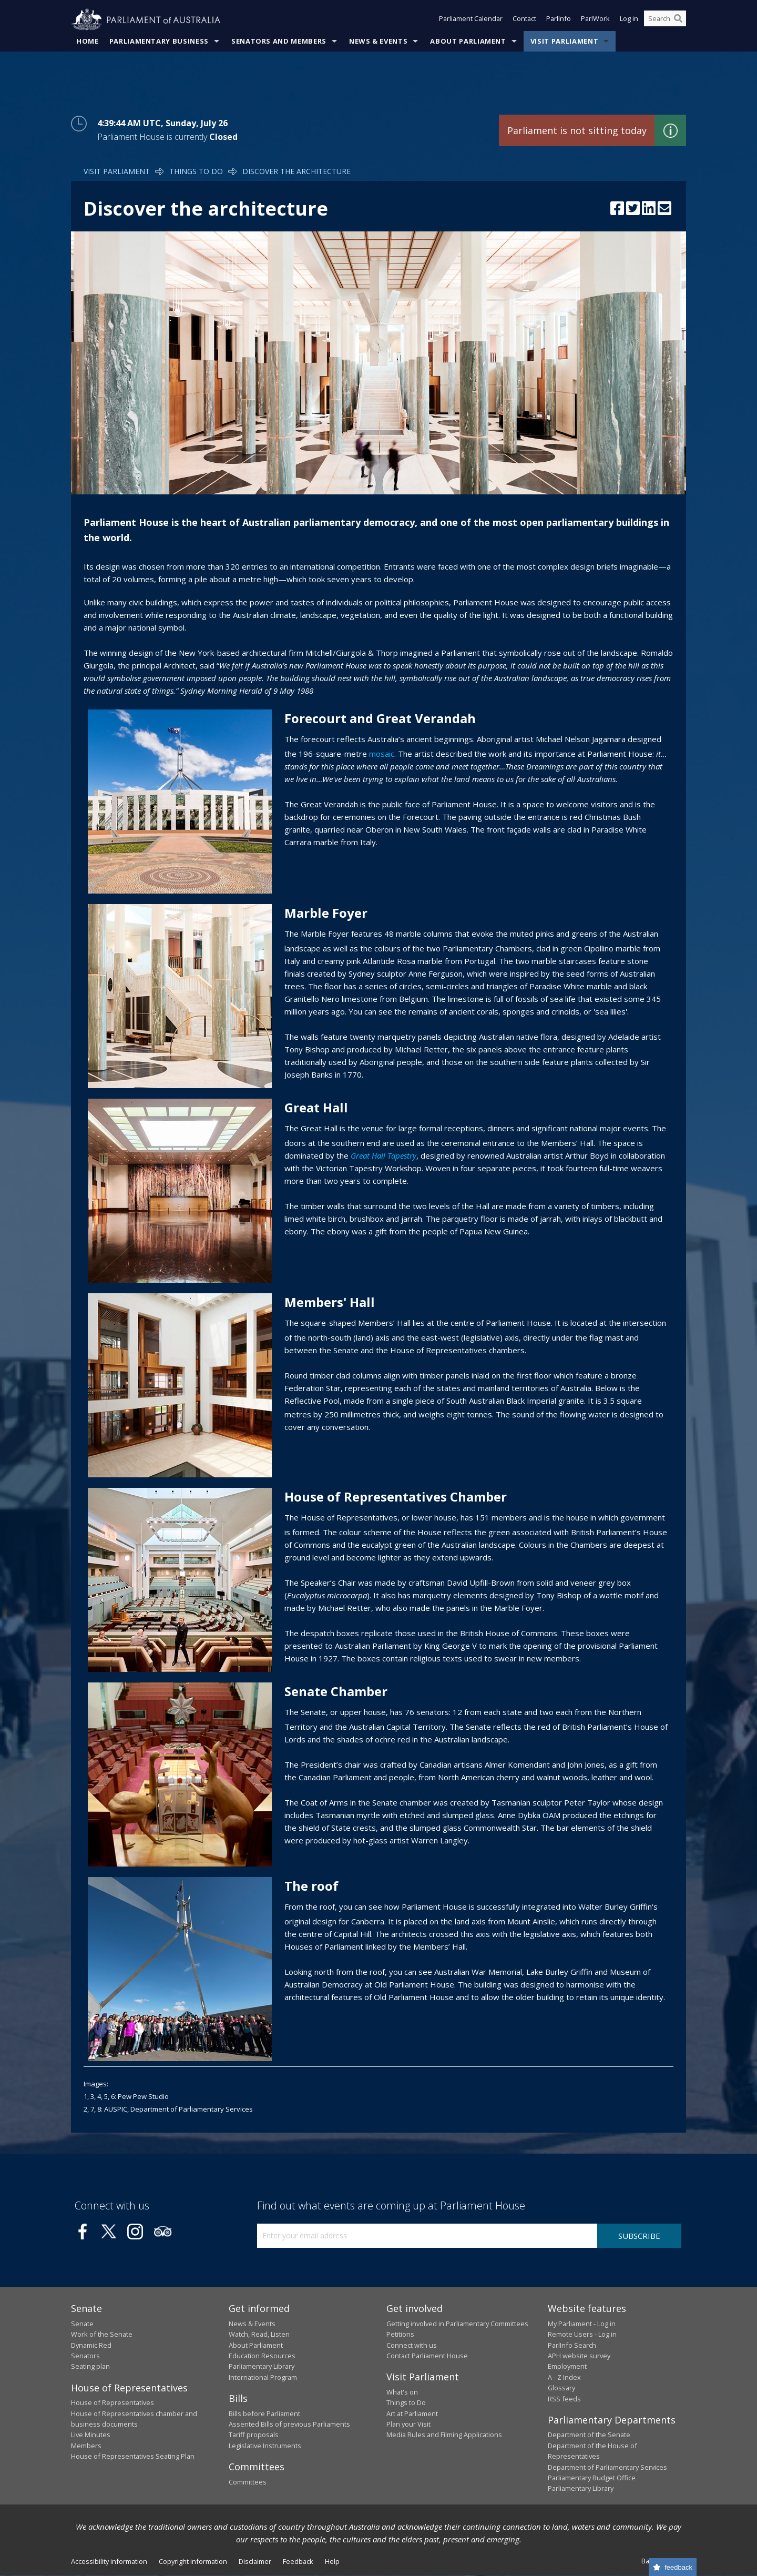 The image size is (757, 2576). Describe the element at coordinates (564, 2398) in the screenshot. I see `RSS feeds` at that location.